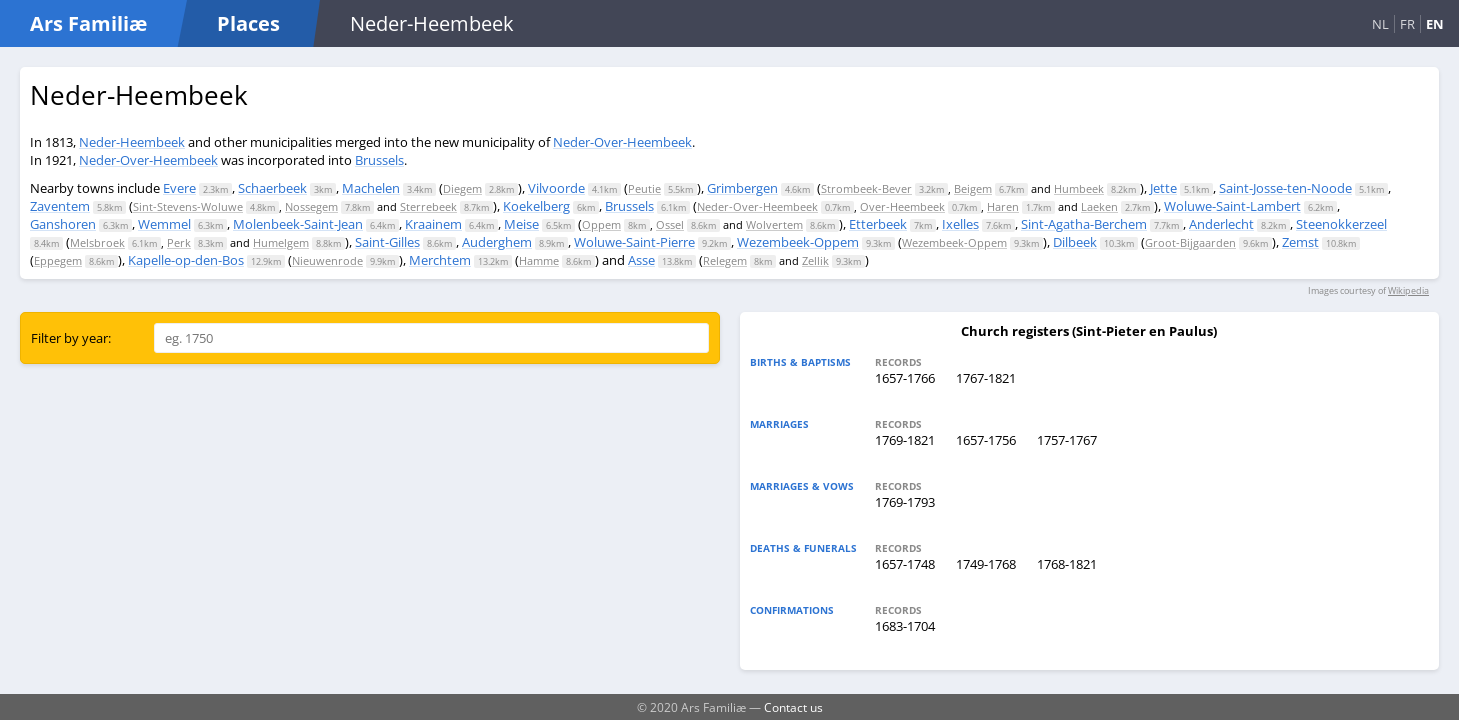 This screenshot has height=720, width=1459. I want to click on Haren, so click(1003, 206).